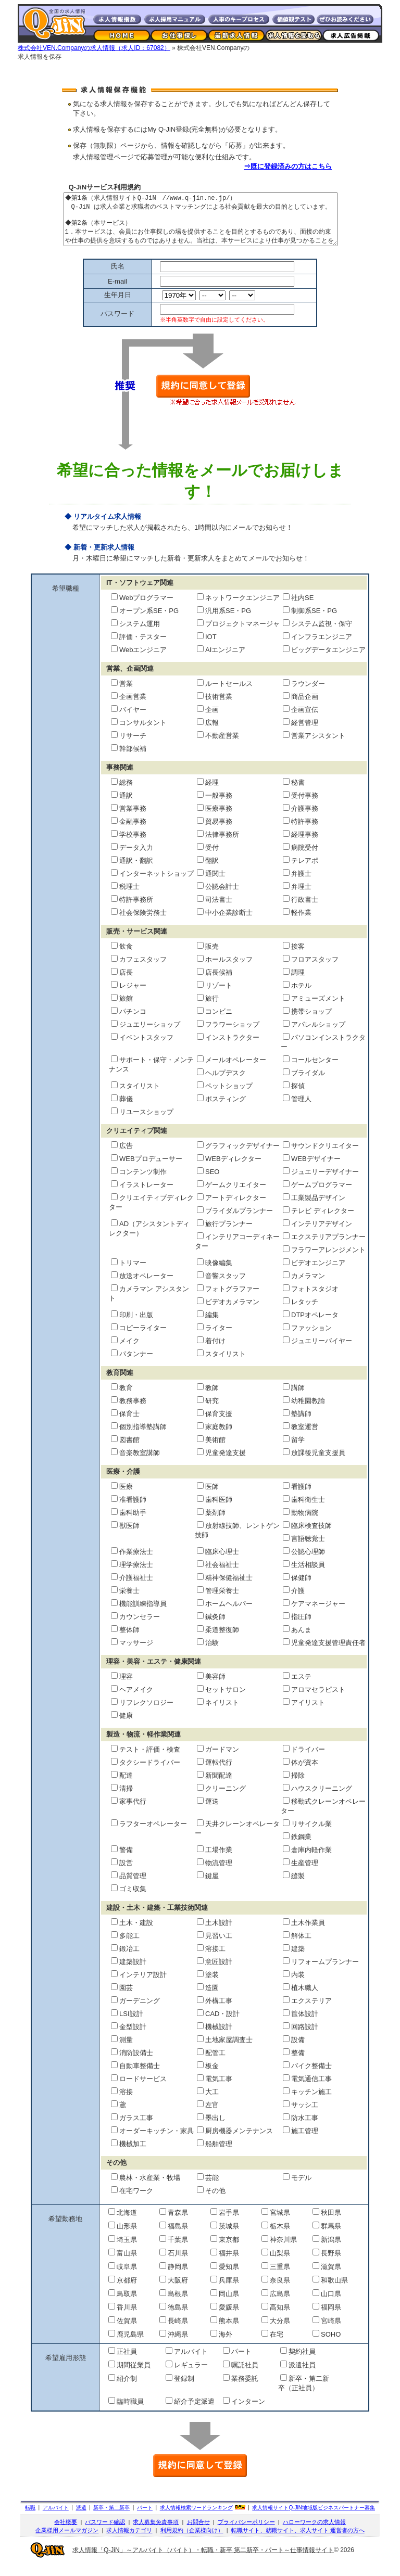 This screenshot has height=2576, width=400. I want to click on 新卒・第二新卒, so click(111, 2518).